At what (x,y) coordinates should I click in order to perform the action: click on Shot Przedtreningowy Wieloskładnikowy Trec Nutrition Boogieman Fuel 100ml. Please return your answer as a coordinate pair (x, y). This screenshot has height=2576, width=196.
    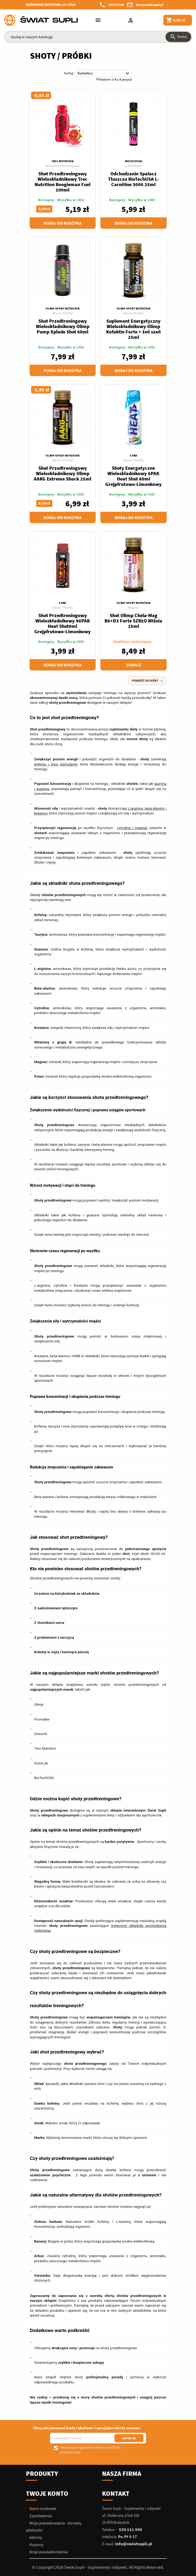
    Looking at the image, I should click on (62, 181).